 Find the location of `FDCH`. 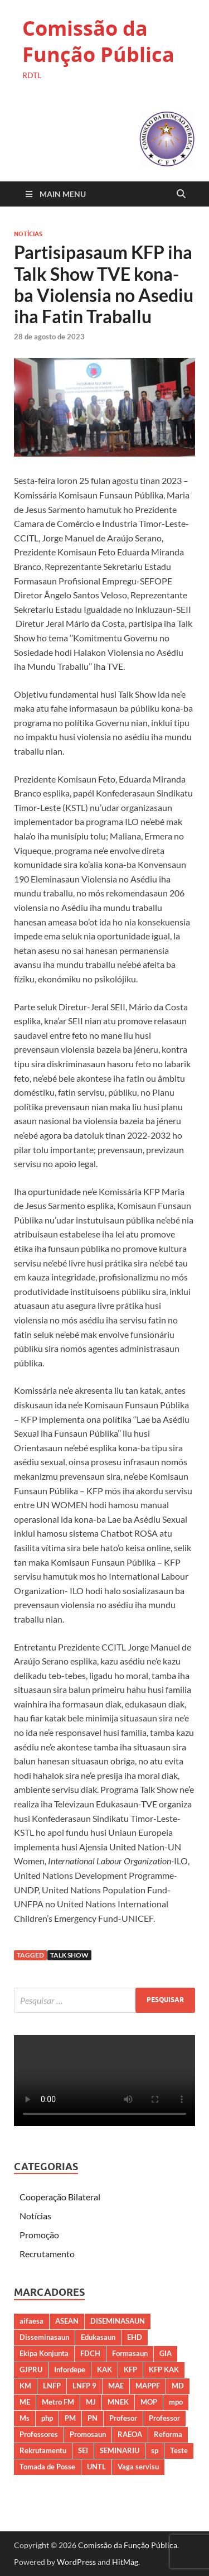

FDCH is located at coordinates (90, 2353).